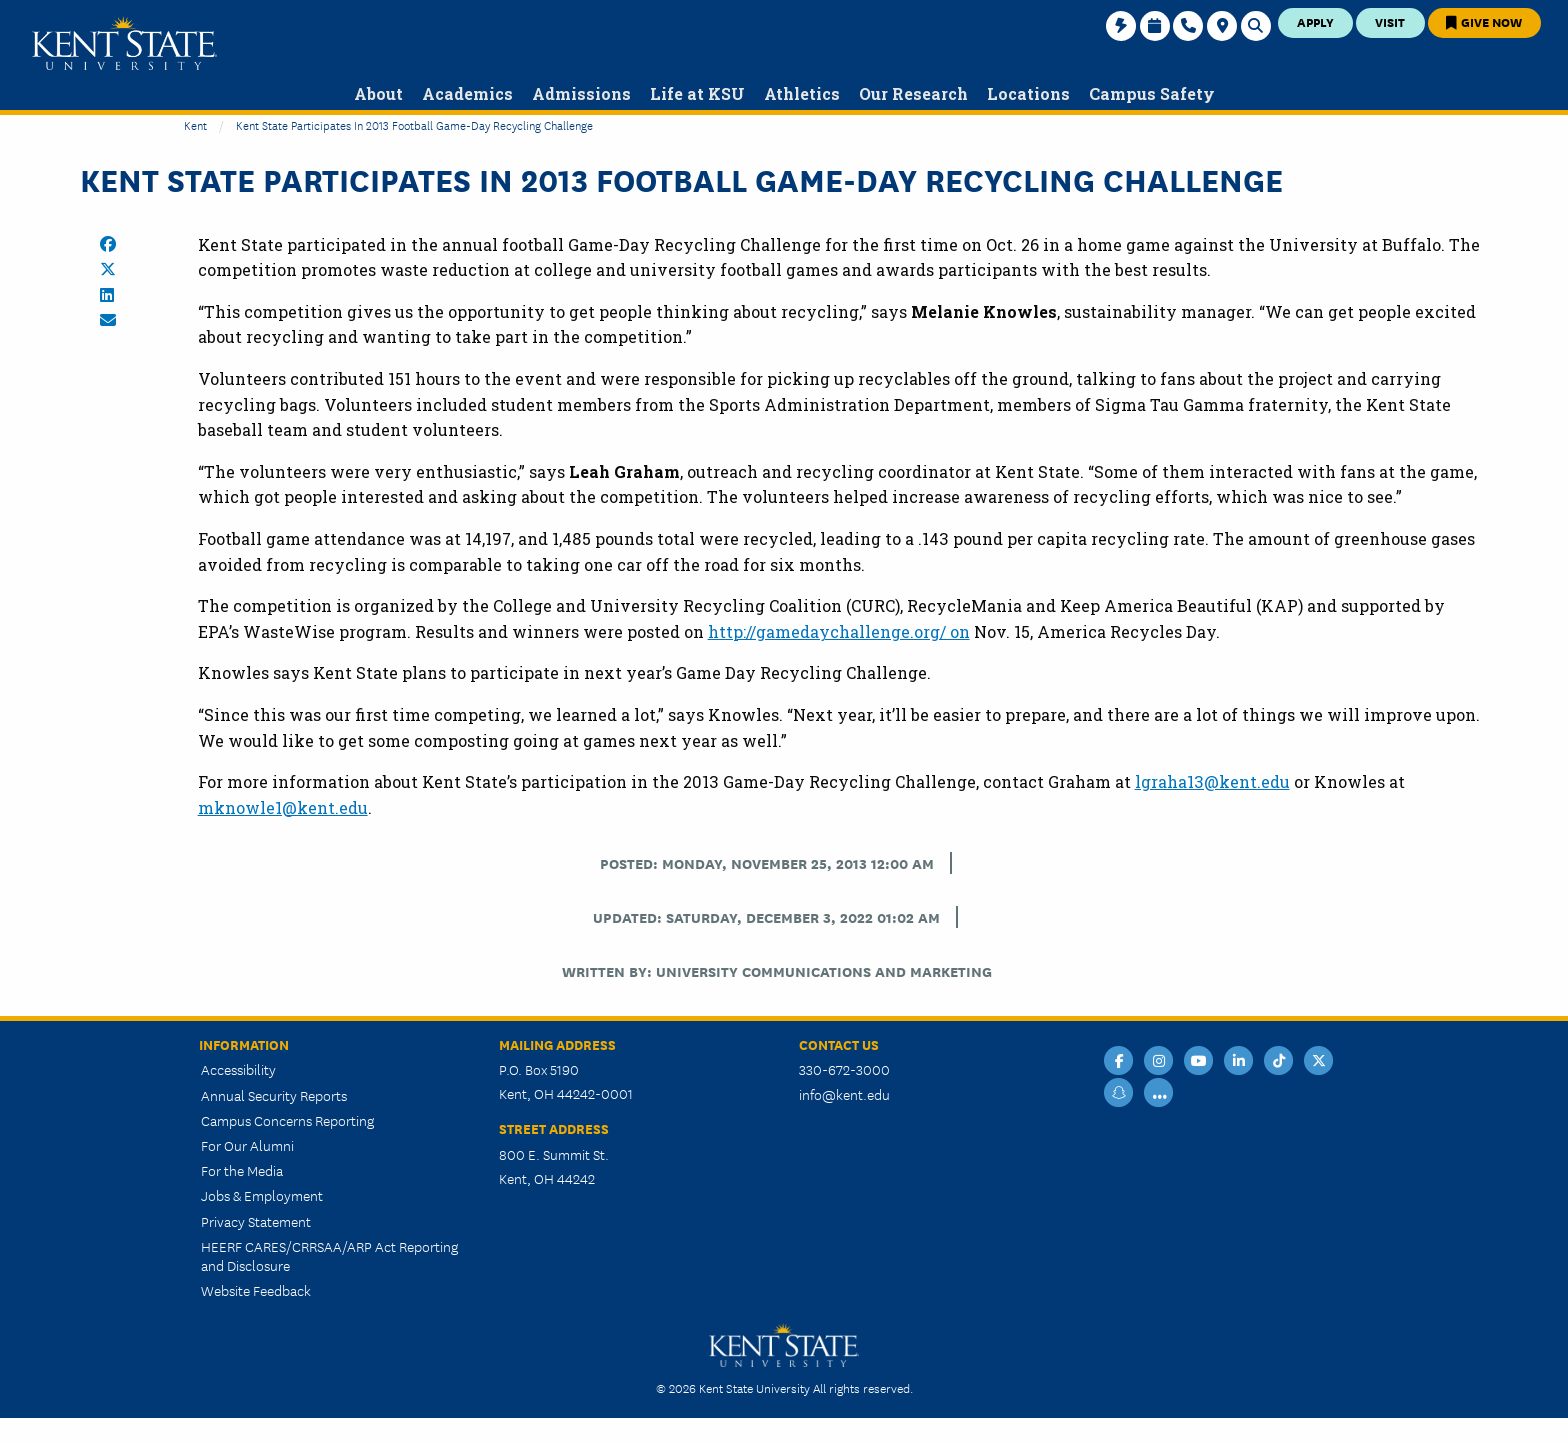 This screenshot has width=1568, height=1443. What do you see at coordinates (1390, 21) in the screenshot?
I see `Visit` at bounding box center [1390, 21].